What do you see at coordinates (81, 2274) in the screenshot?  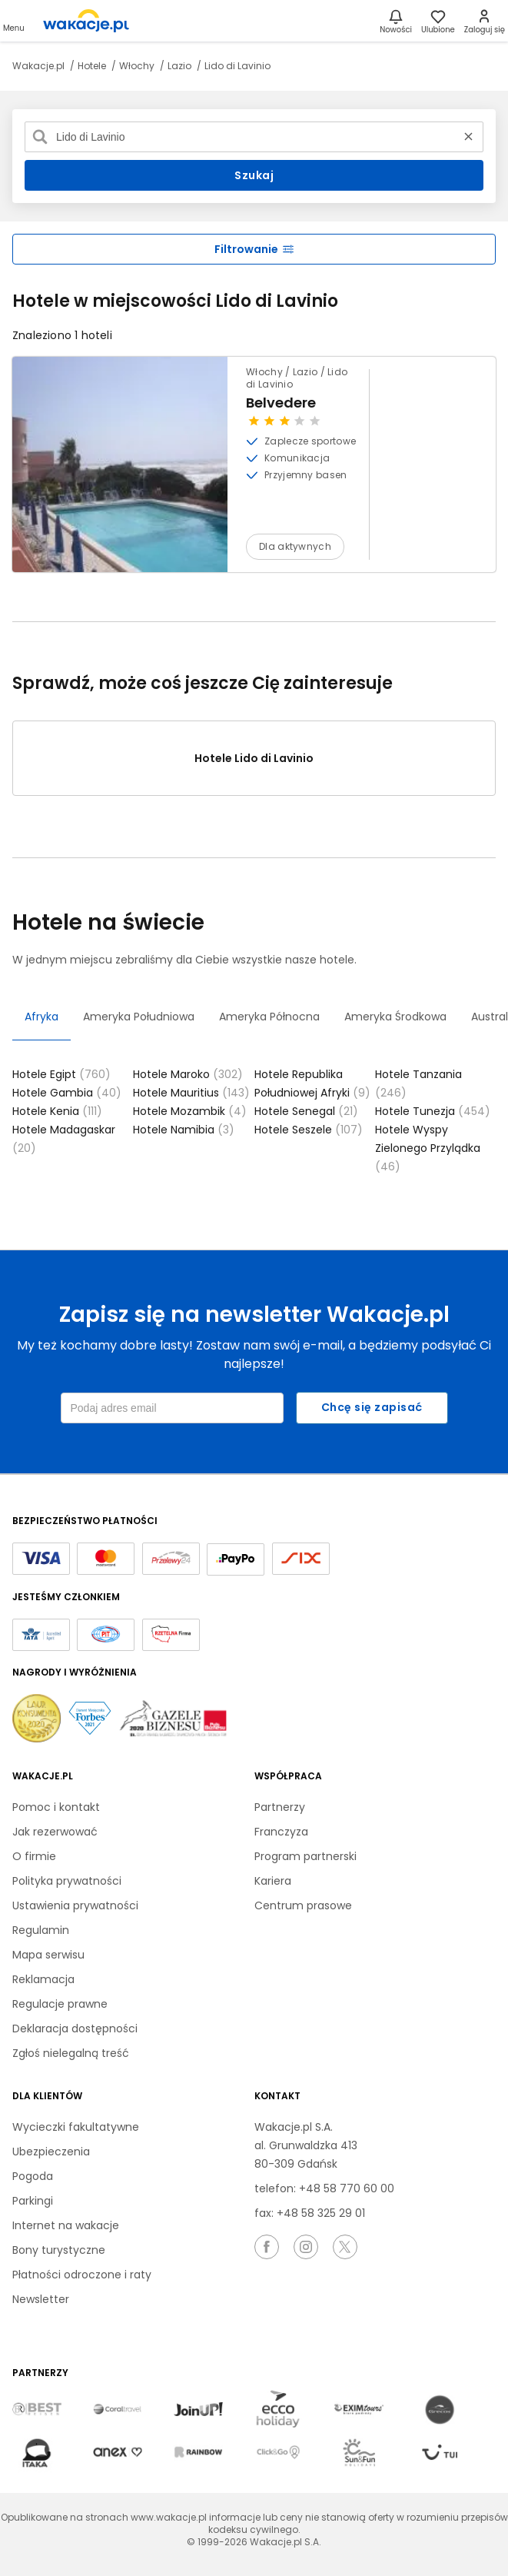 I see `Płatności odroczone i raty` at bounding box center [81, 2274].